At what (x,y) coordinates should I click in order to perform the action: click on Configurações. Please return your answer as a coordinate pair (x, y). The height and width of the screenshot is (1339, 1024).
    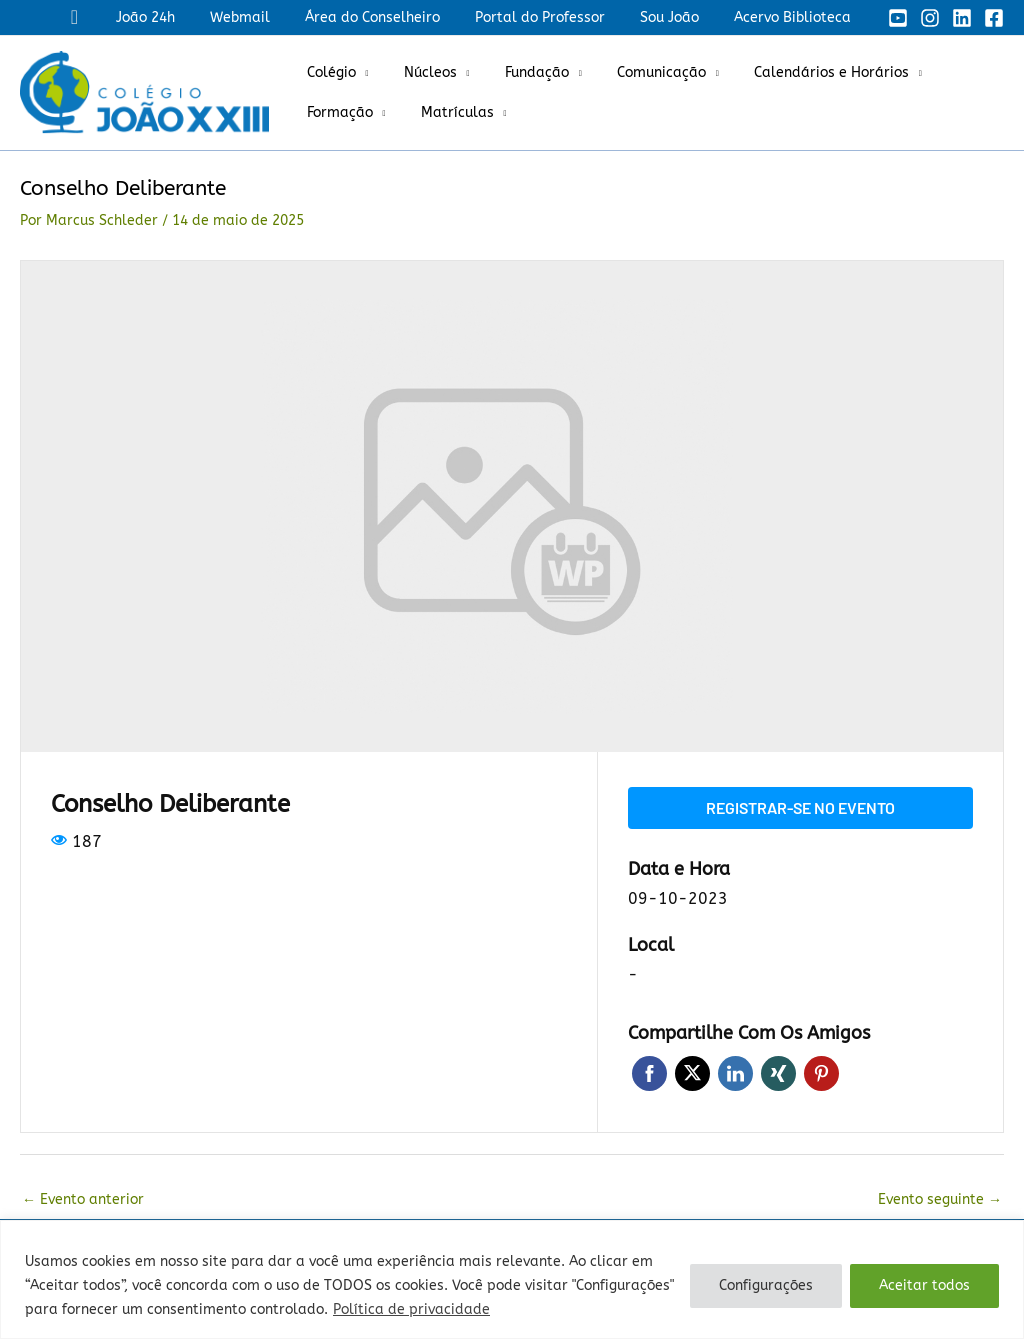
    Looking at the image, I should click on (766, 1285).